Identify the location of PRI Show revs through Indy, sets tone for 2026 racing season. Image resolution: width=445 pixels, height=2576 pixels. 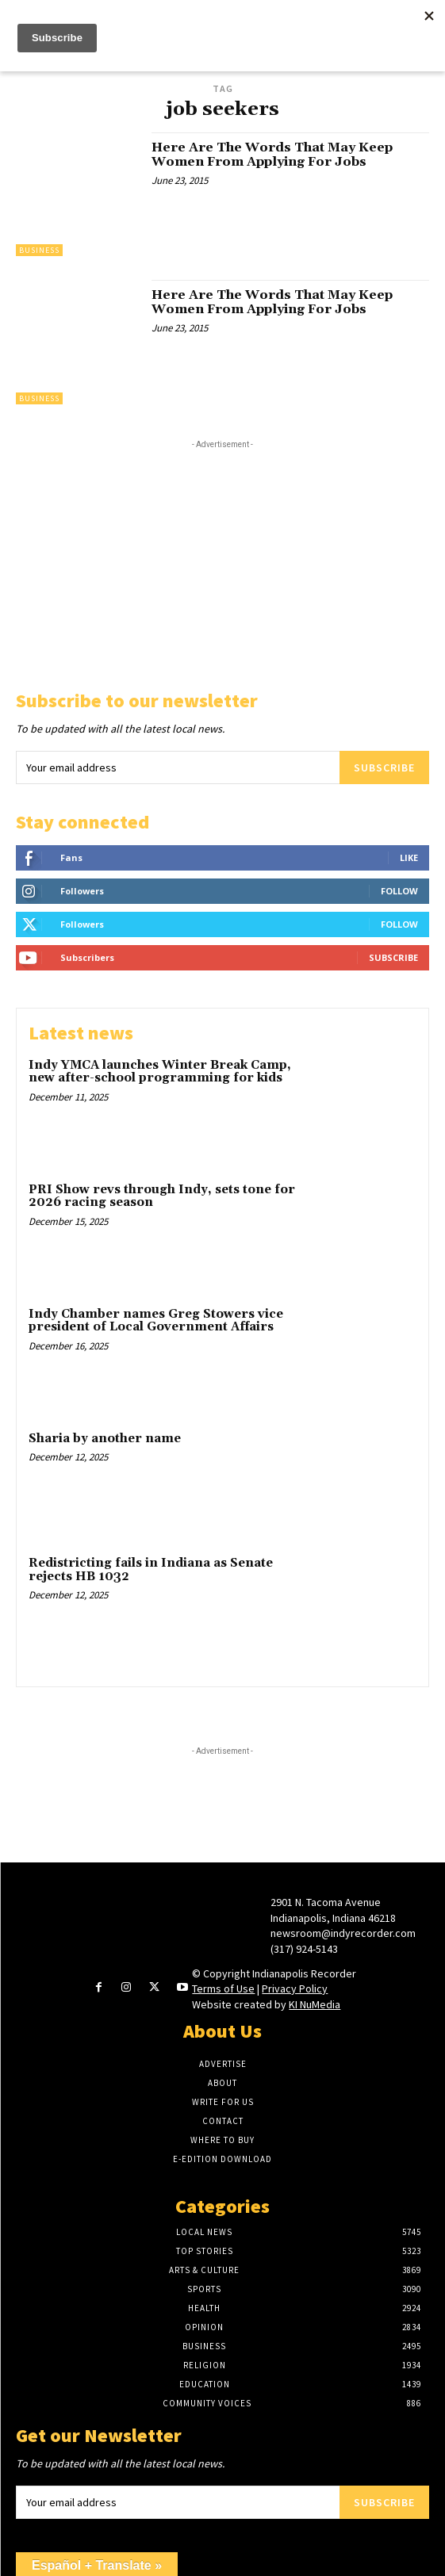
(162, 1196).